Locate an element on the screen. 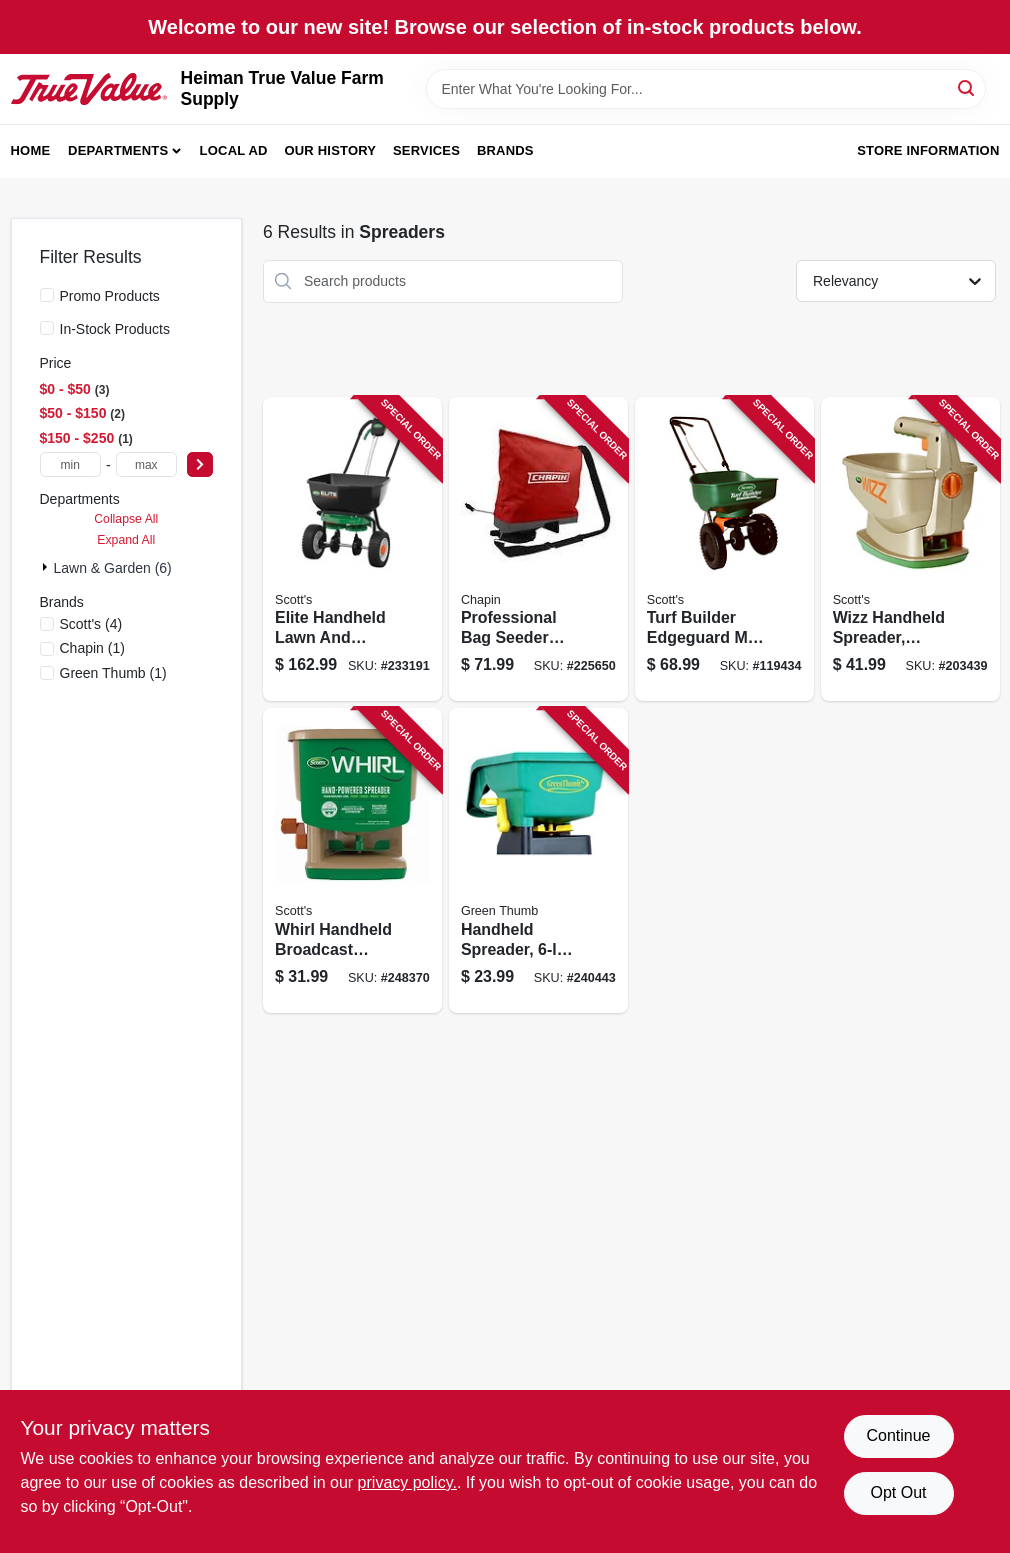  Local Ad is located at coordinates (234, 150).